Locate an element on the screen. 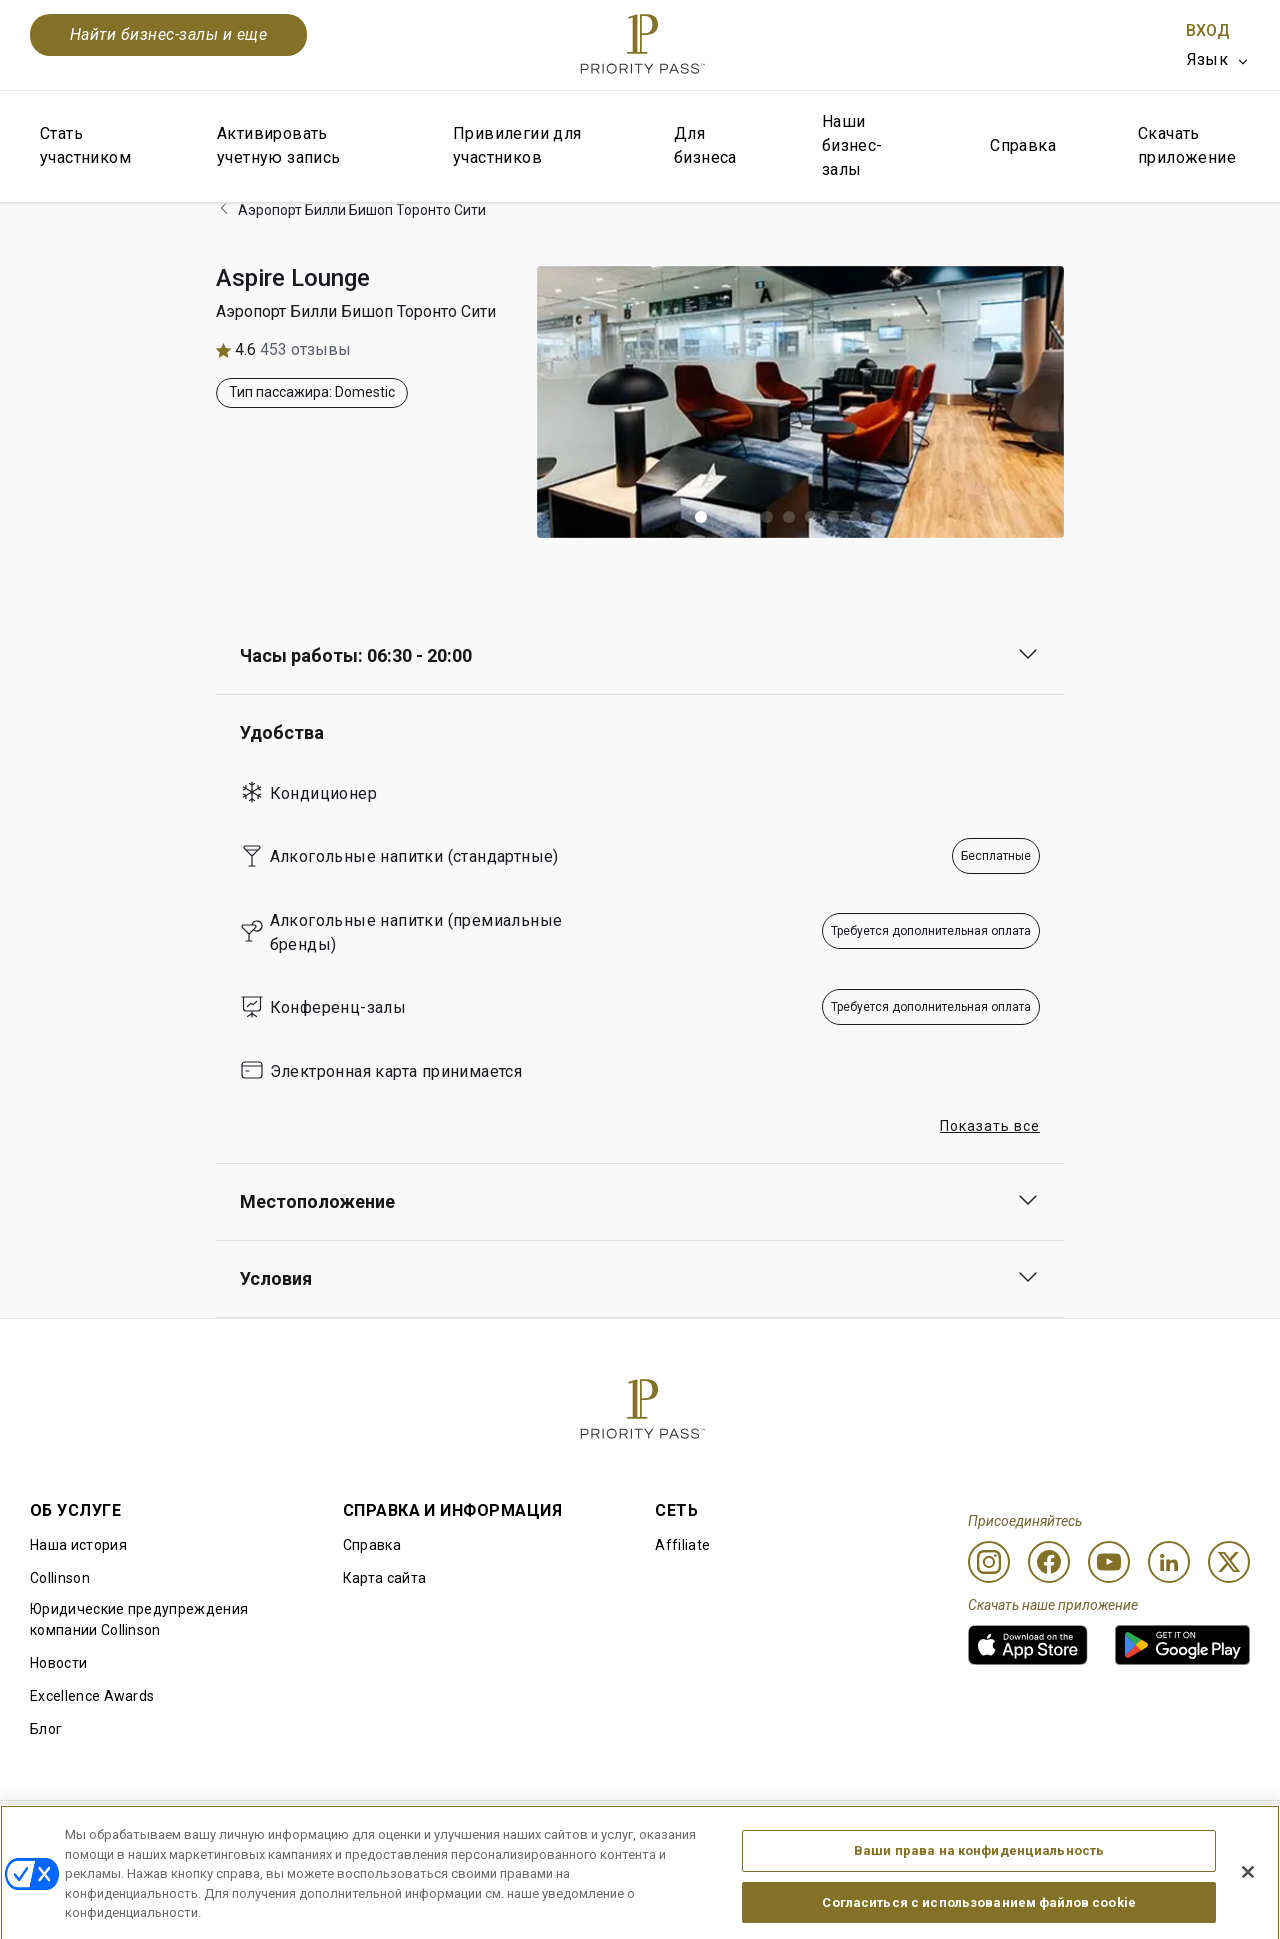 The image size is (1280, 1939). [Facebook] is located at coordinates (1049, 1562).